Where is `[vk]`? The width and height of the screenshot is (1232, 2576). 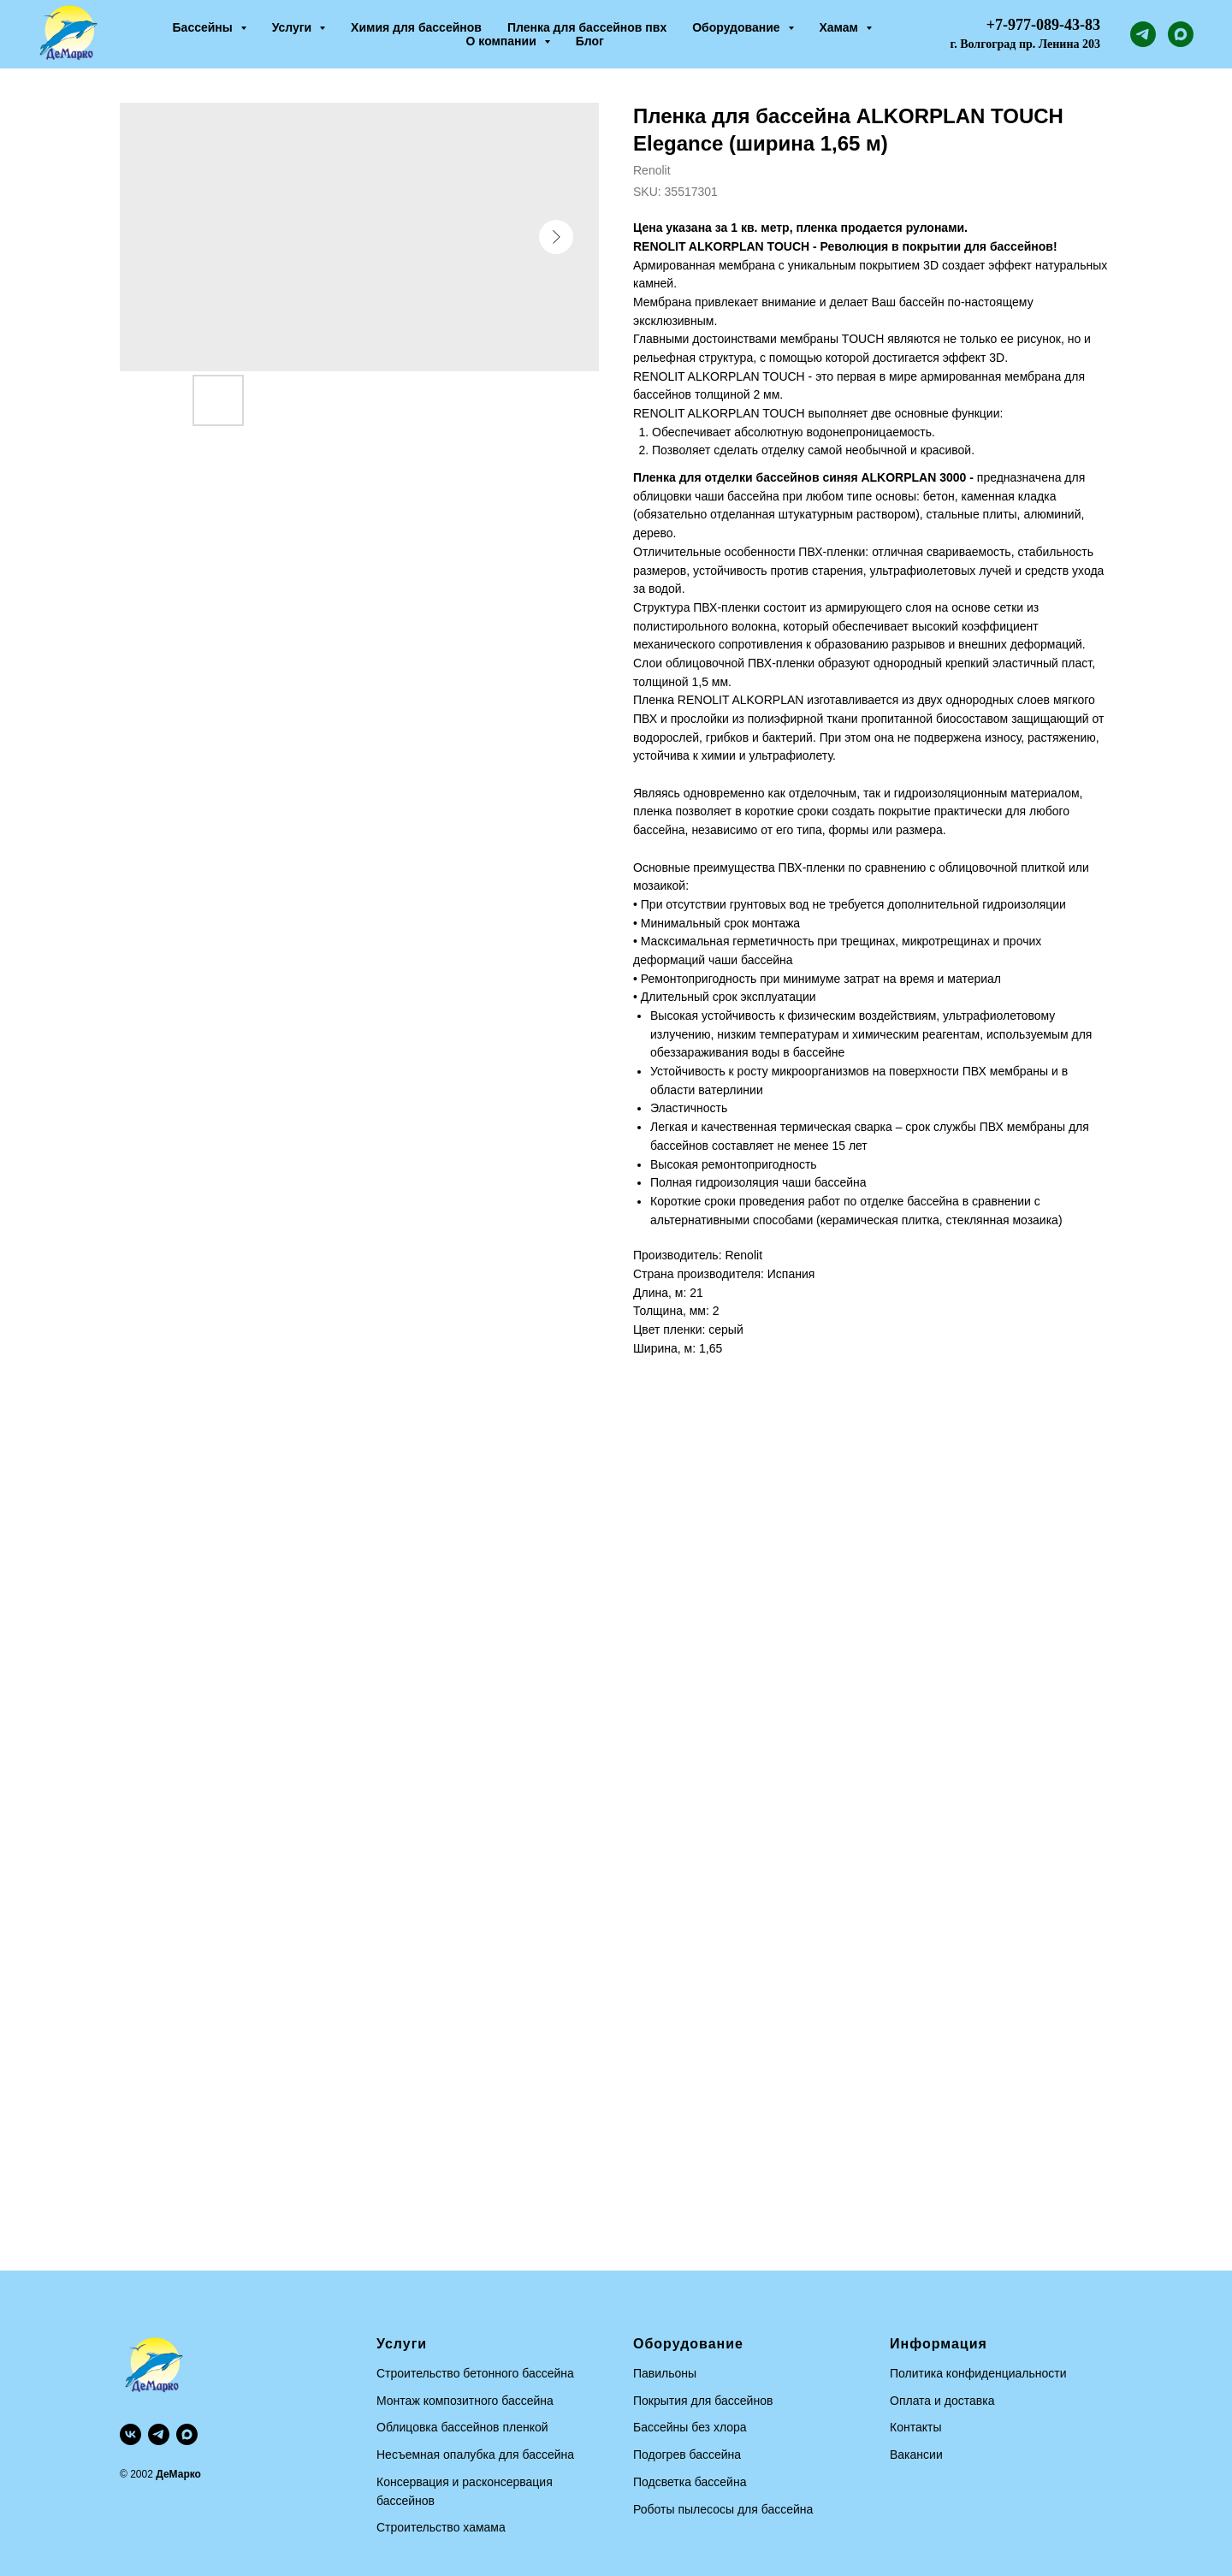 [vk] is located at coordinates (130, 2434).